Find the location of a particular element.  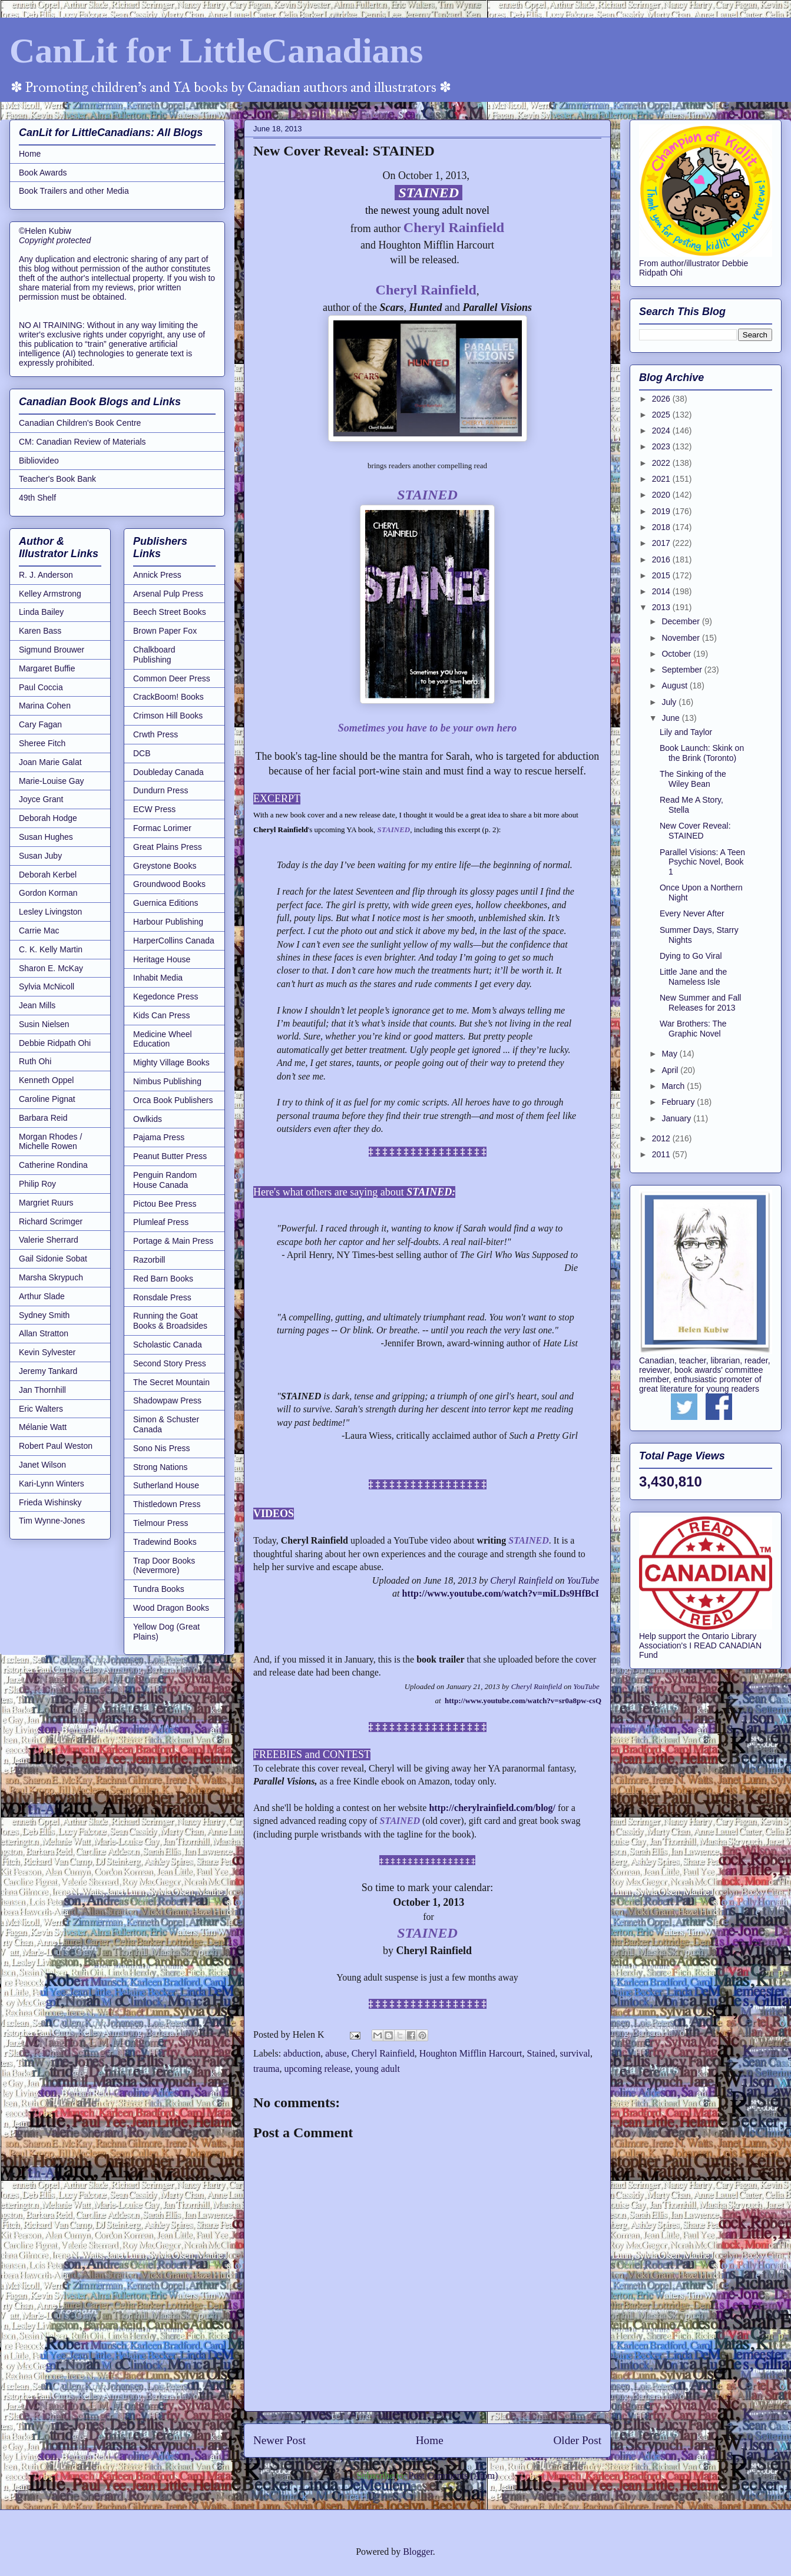

New Cover Reveal: STAINED is located at coordinates (695, 830).